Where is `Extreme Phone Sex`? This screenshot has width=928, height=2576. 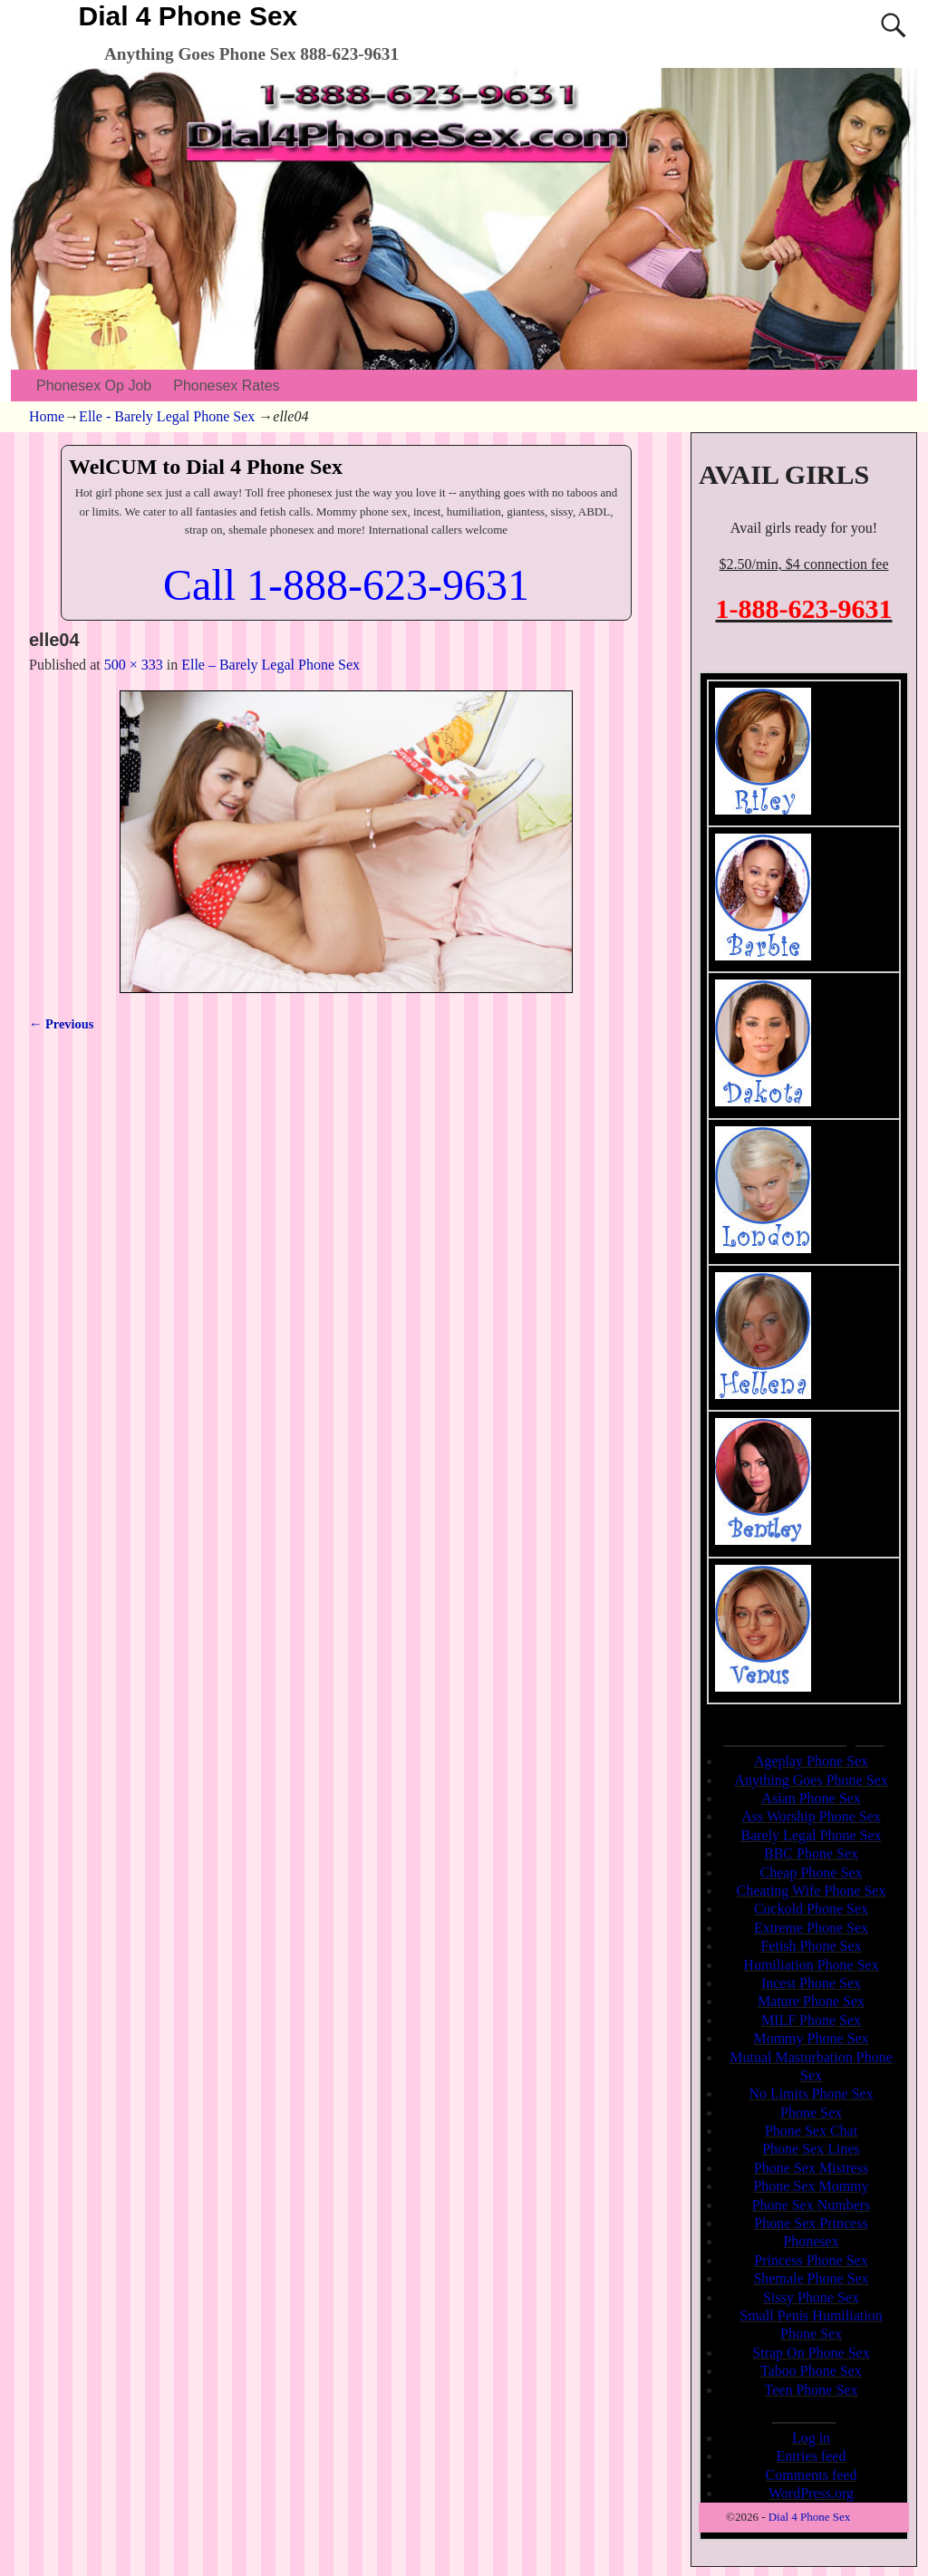
Extreme Phone Sex is located at coordinates (811, 1927).